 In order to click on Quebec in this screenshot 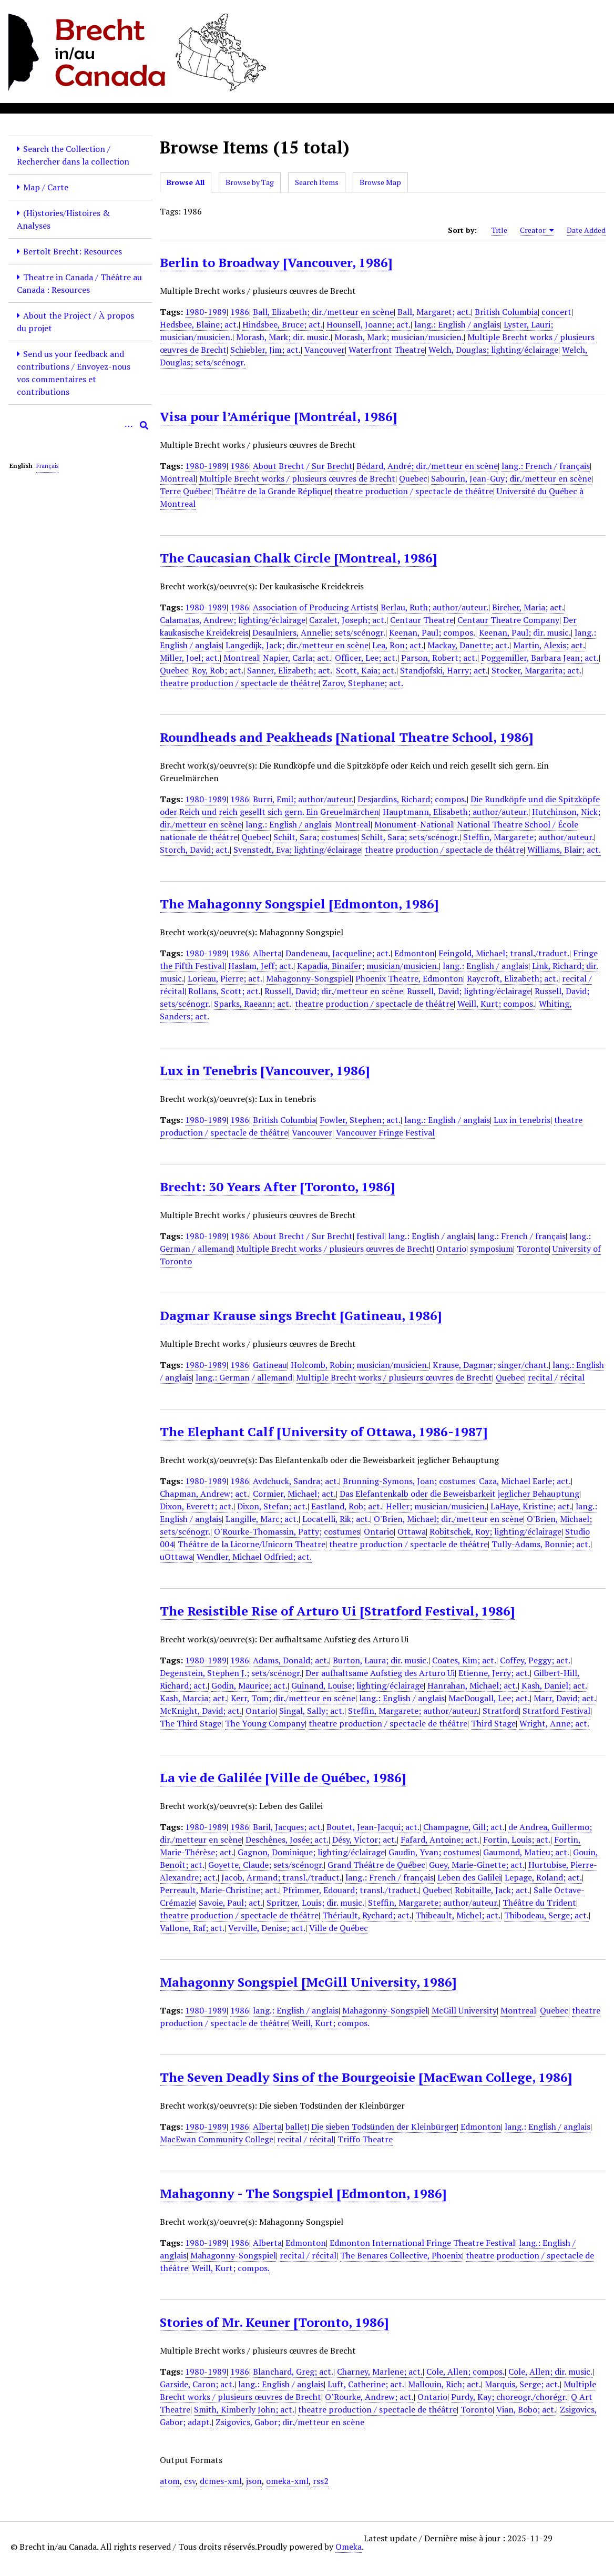, I will do `click(413, 478)`.